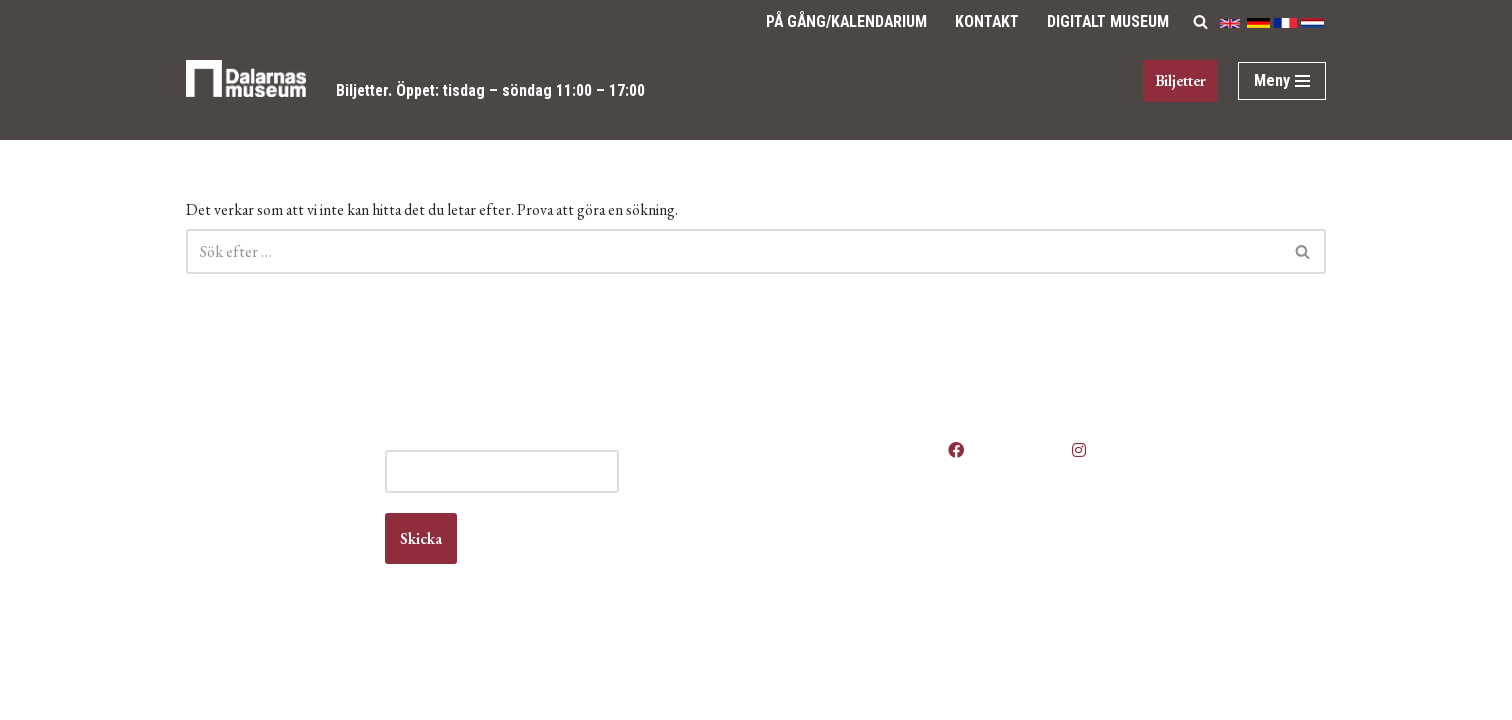  Describe the element at coordinates (364, 90) in the screenshot. I see `Biljetter` at that location.